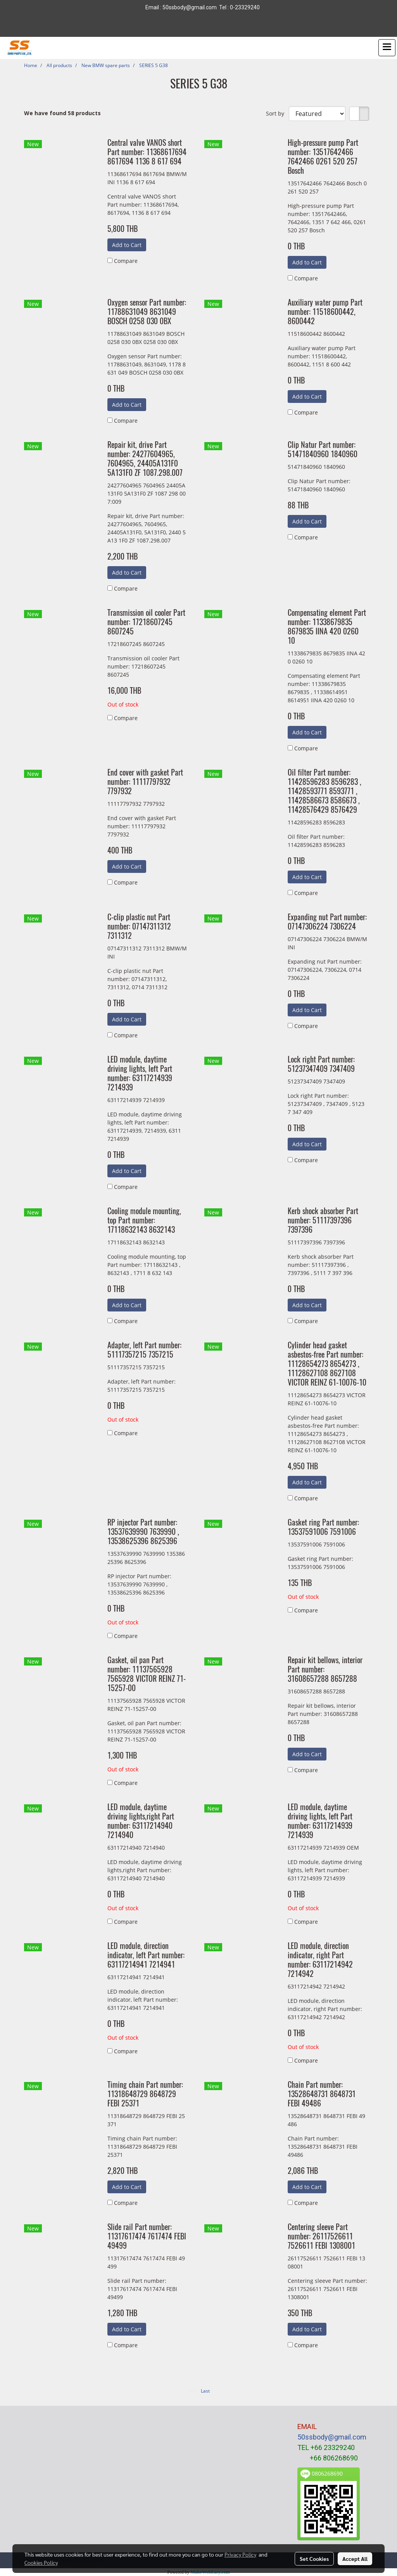  What do you see at coordinates (240, 2554) in the screenshot?
I see `Privacy Policy` at bounding box center [240, 2554].